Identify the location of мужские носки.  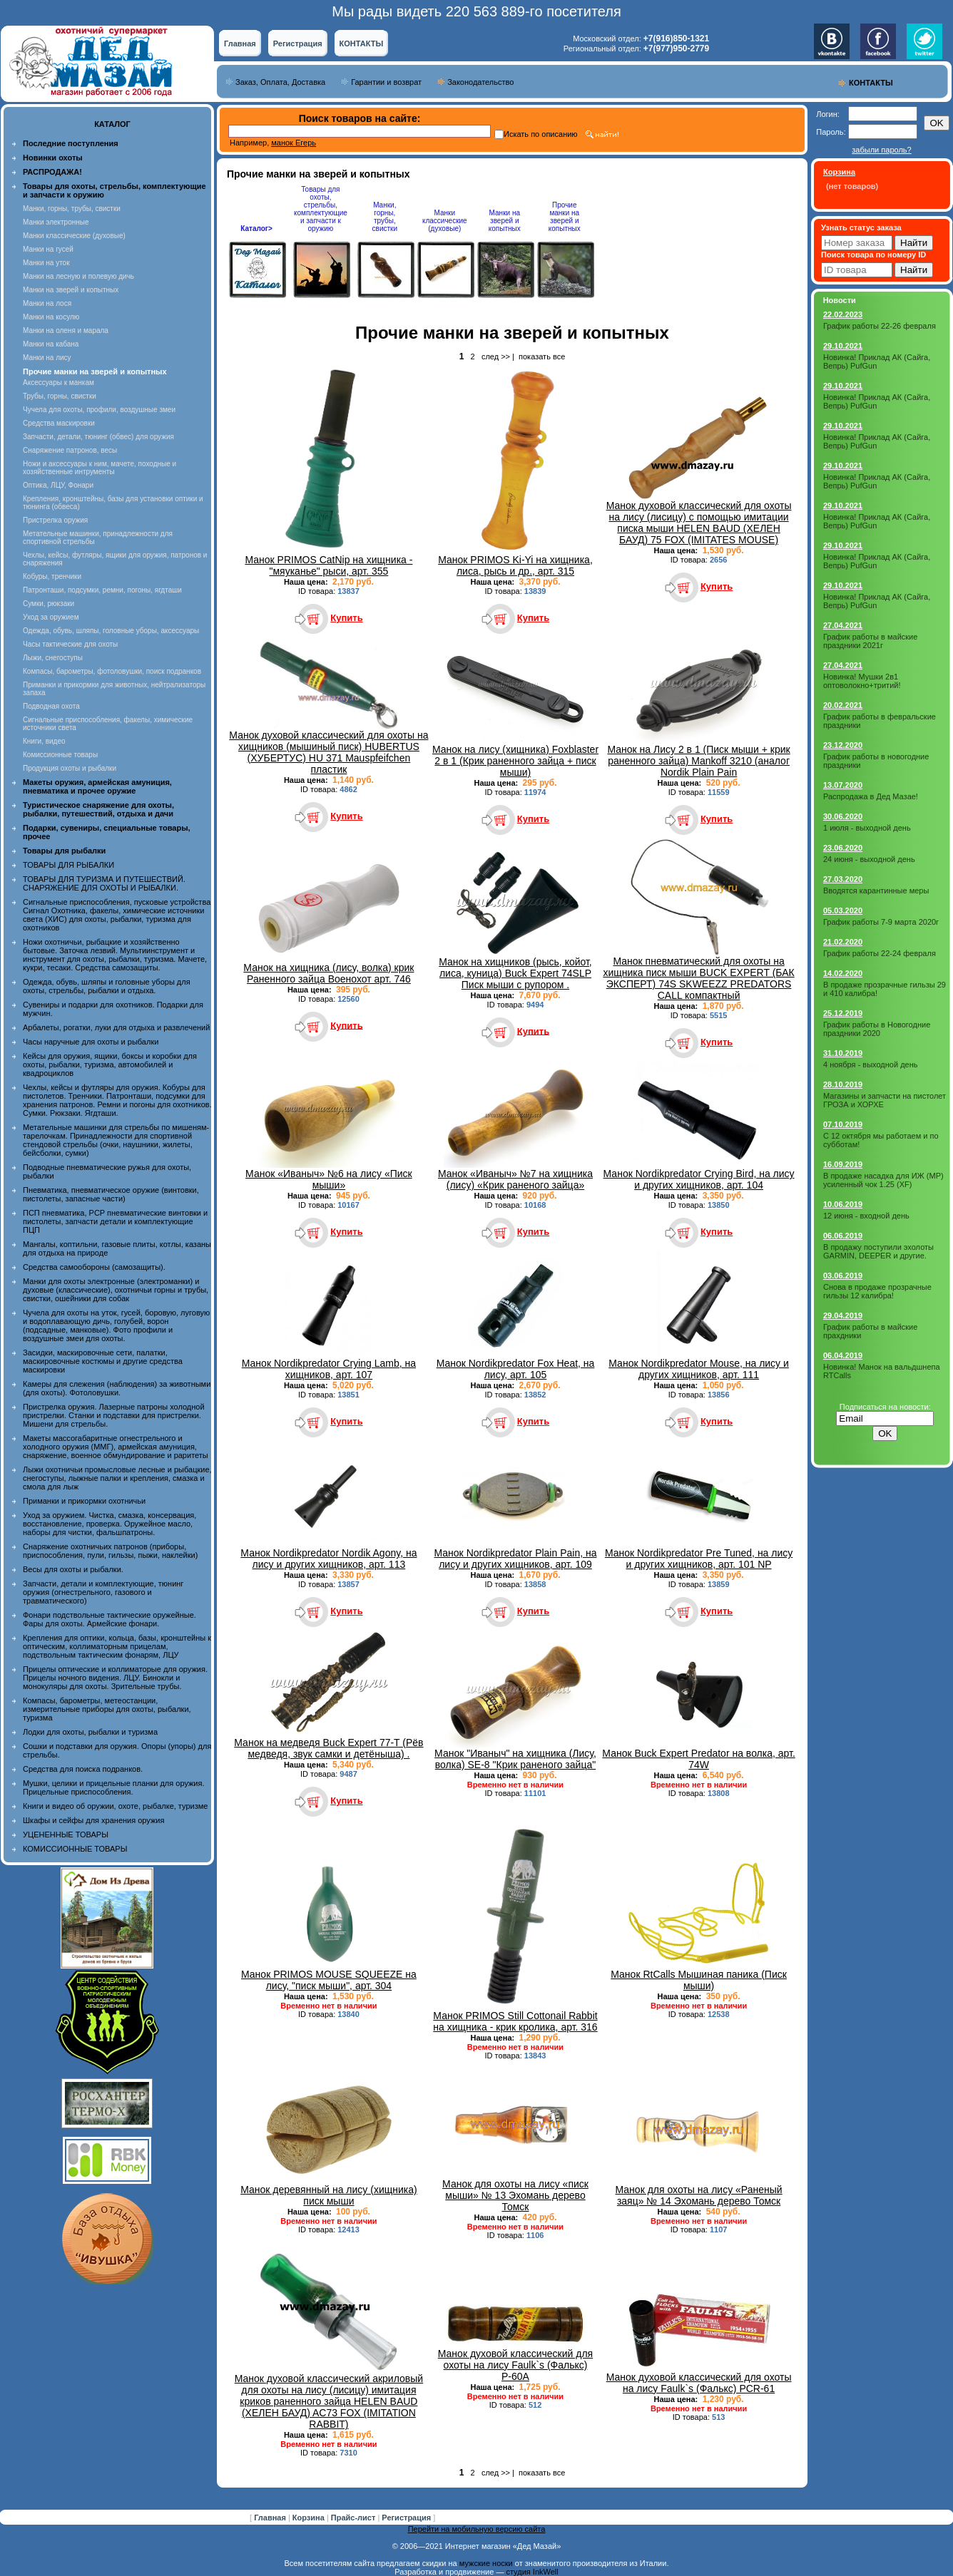
(486, 2563).